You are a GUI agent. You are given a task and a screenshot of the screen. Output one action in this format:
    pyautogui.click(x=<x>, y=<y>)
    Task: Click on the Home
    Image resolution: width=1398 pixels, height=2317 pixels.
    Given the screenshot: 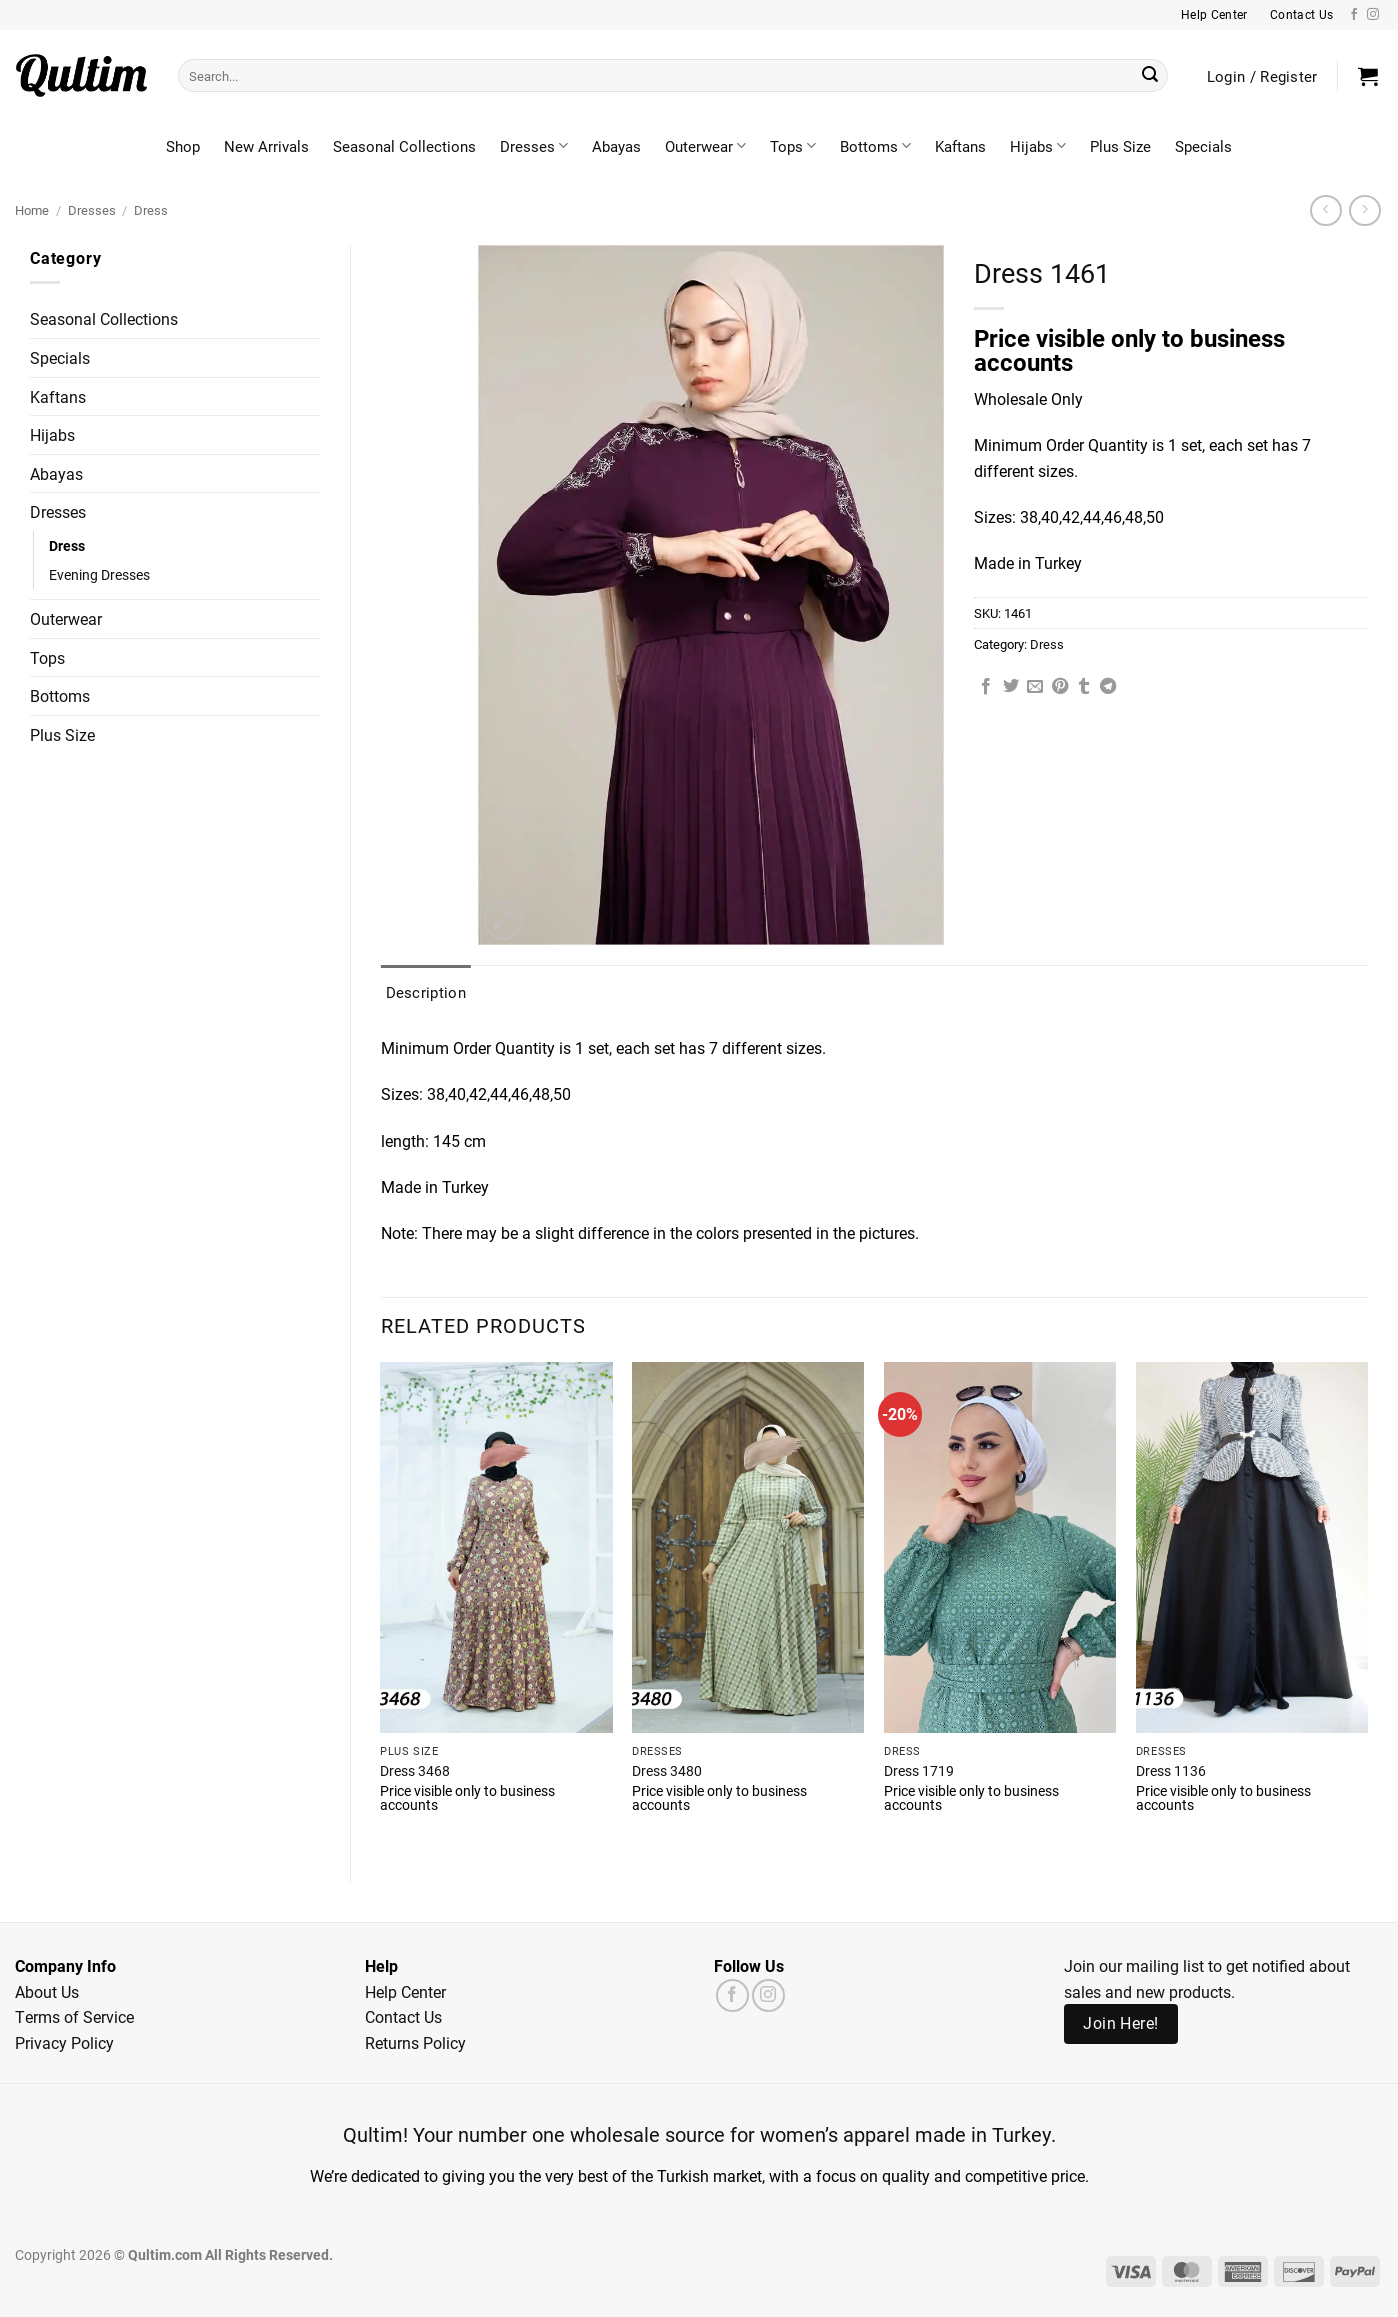 What is the action you would take?
    pyautogui.click(x=32, y=209)
    